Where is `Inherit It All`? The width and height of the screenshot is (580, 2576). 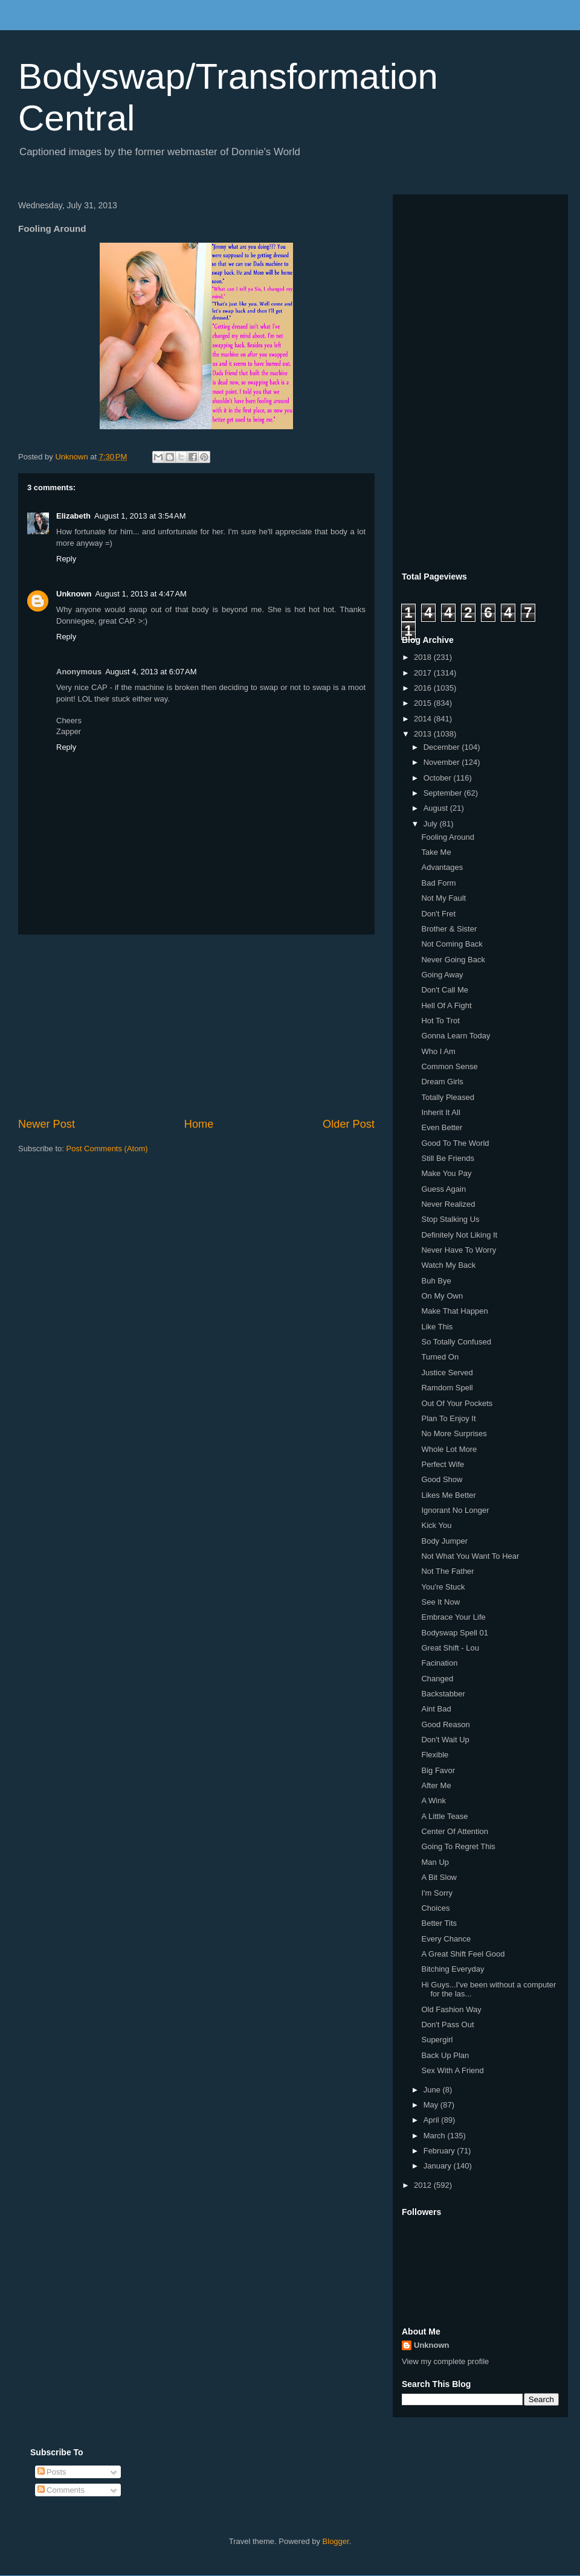
Inherit It All is located at coordinates (440, 1112).